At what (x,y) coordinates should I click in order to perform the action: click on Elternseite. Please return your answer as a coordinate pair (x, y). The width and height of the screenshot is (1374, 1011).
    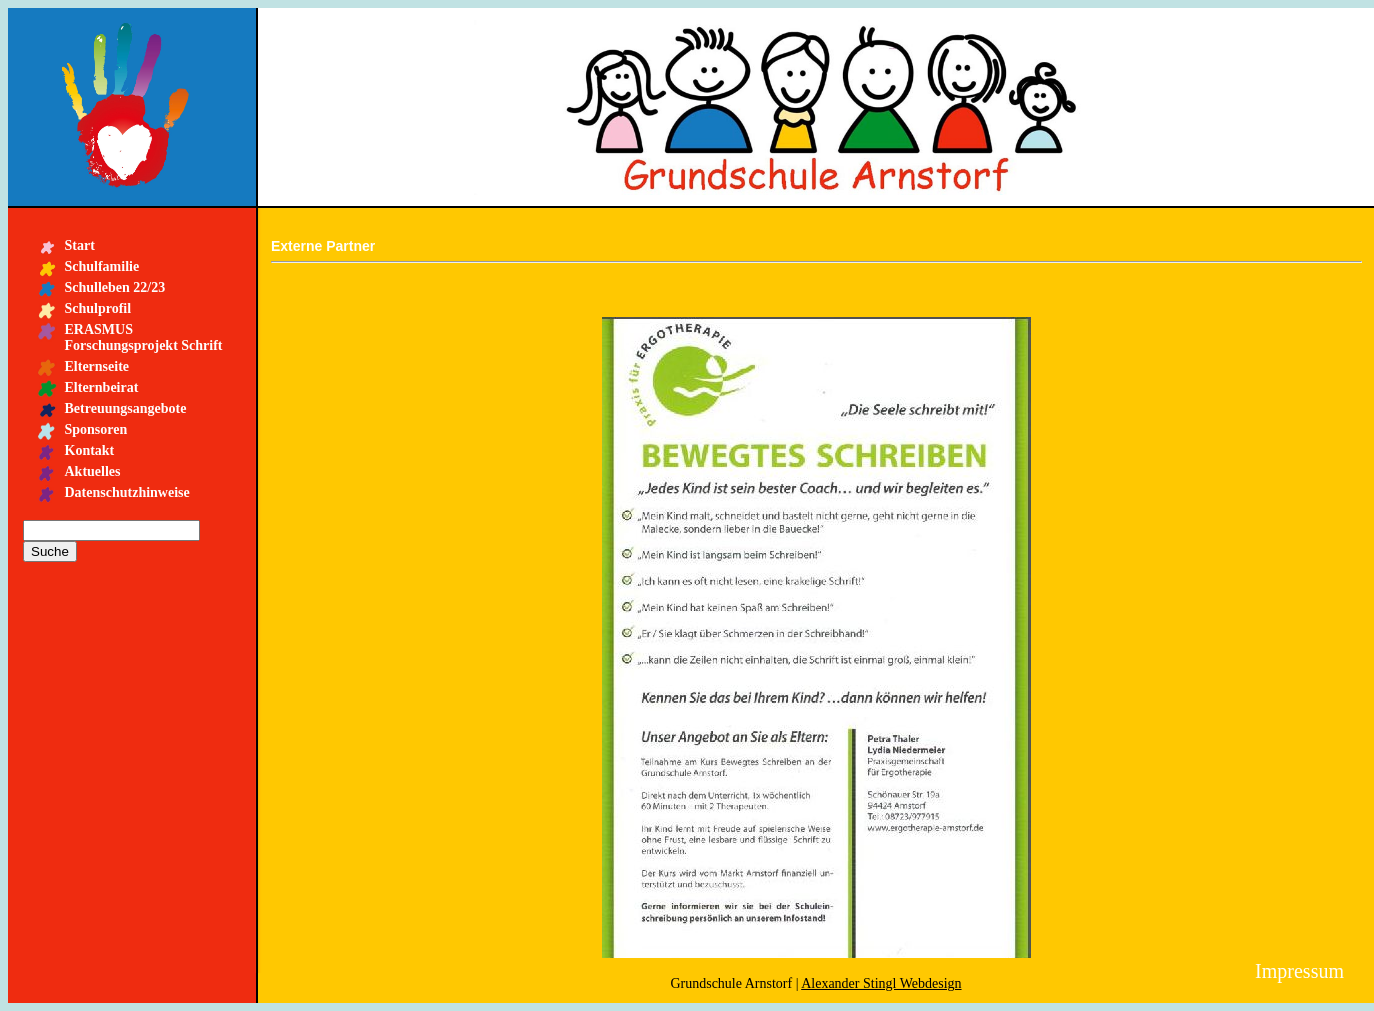
    Looking at the image, I should click on (97, 366).